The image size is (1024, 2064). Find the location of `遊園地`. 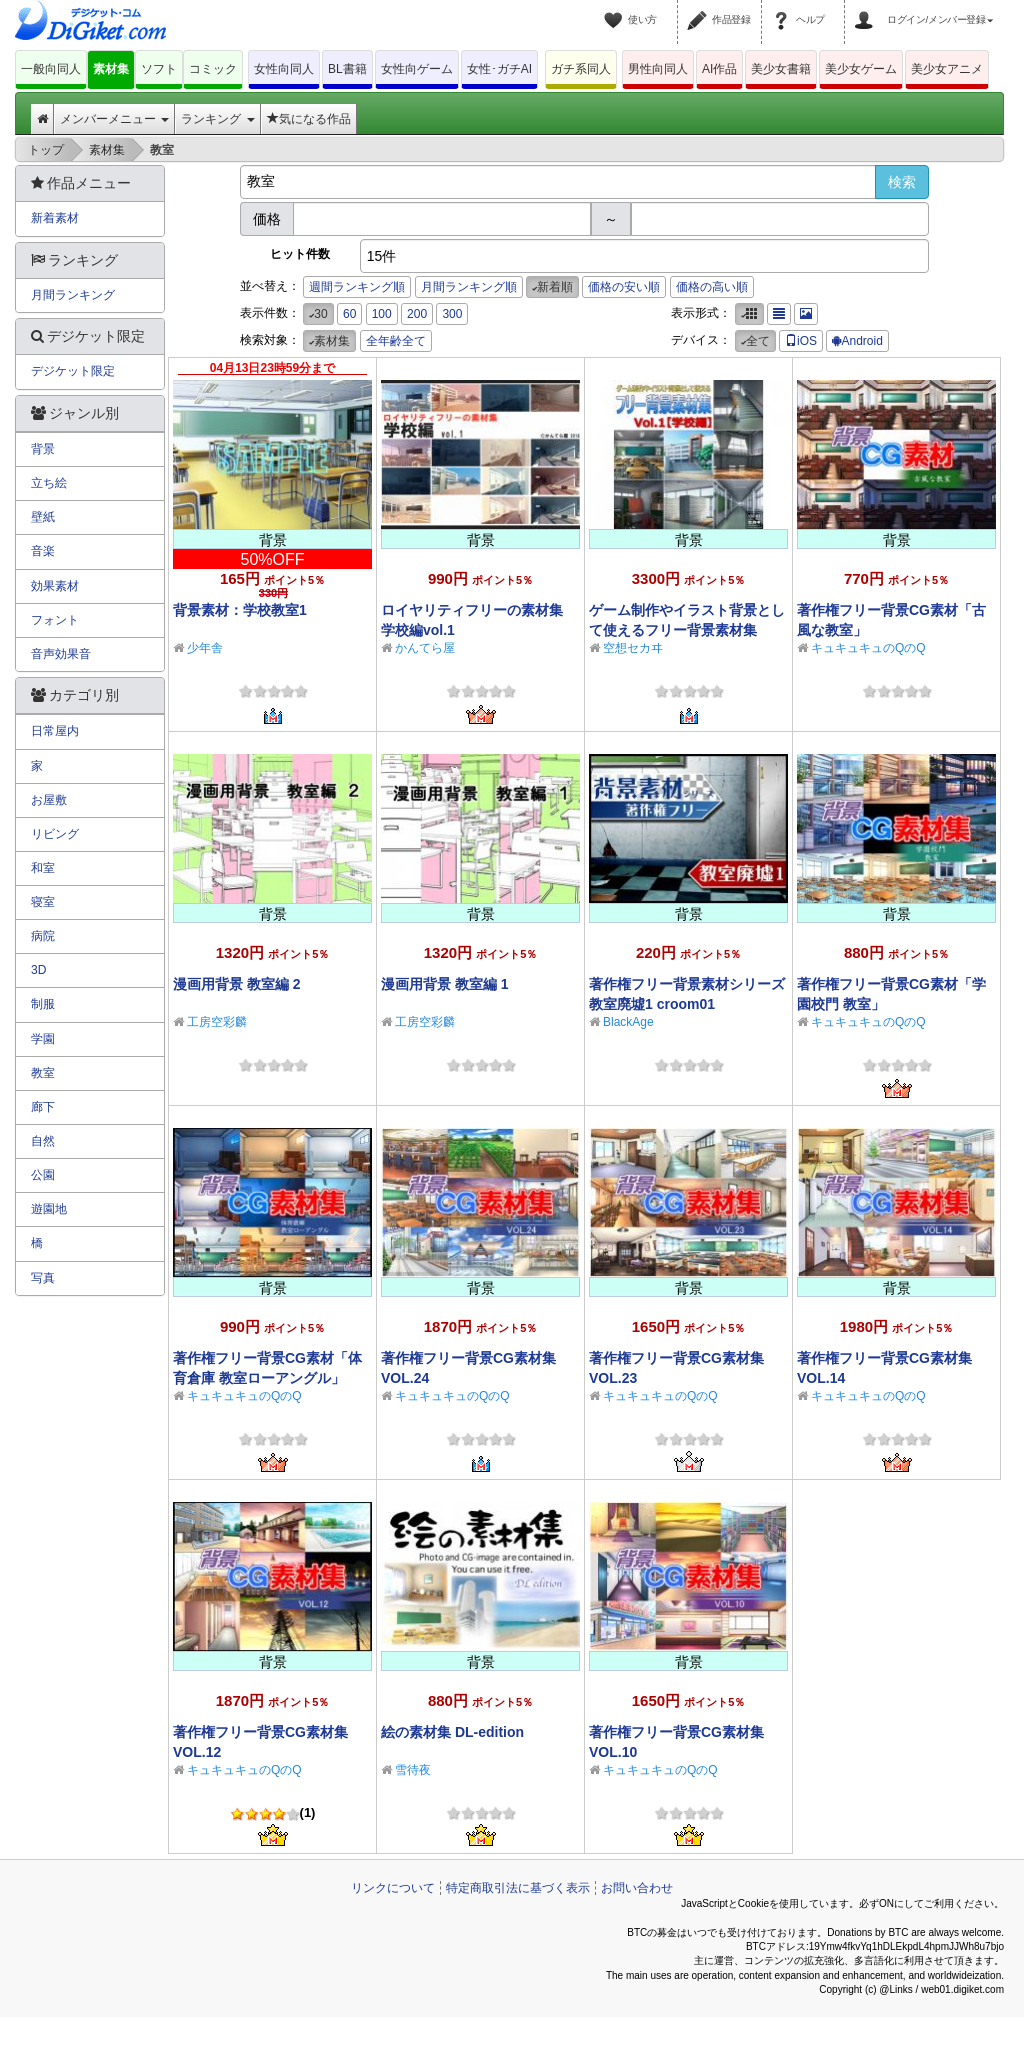

遊園地 is located at coordinates (49, 1209).